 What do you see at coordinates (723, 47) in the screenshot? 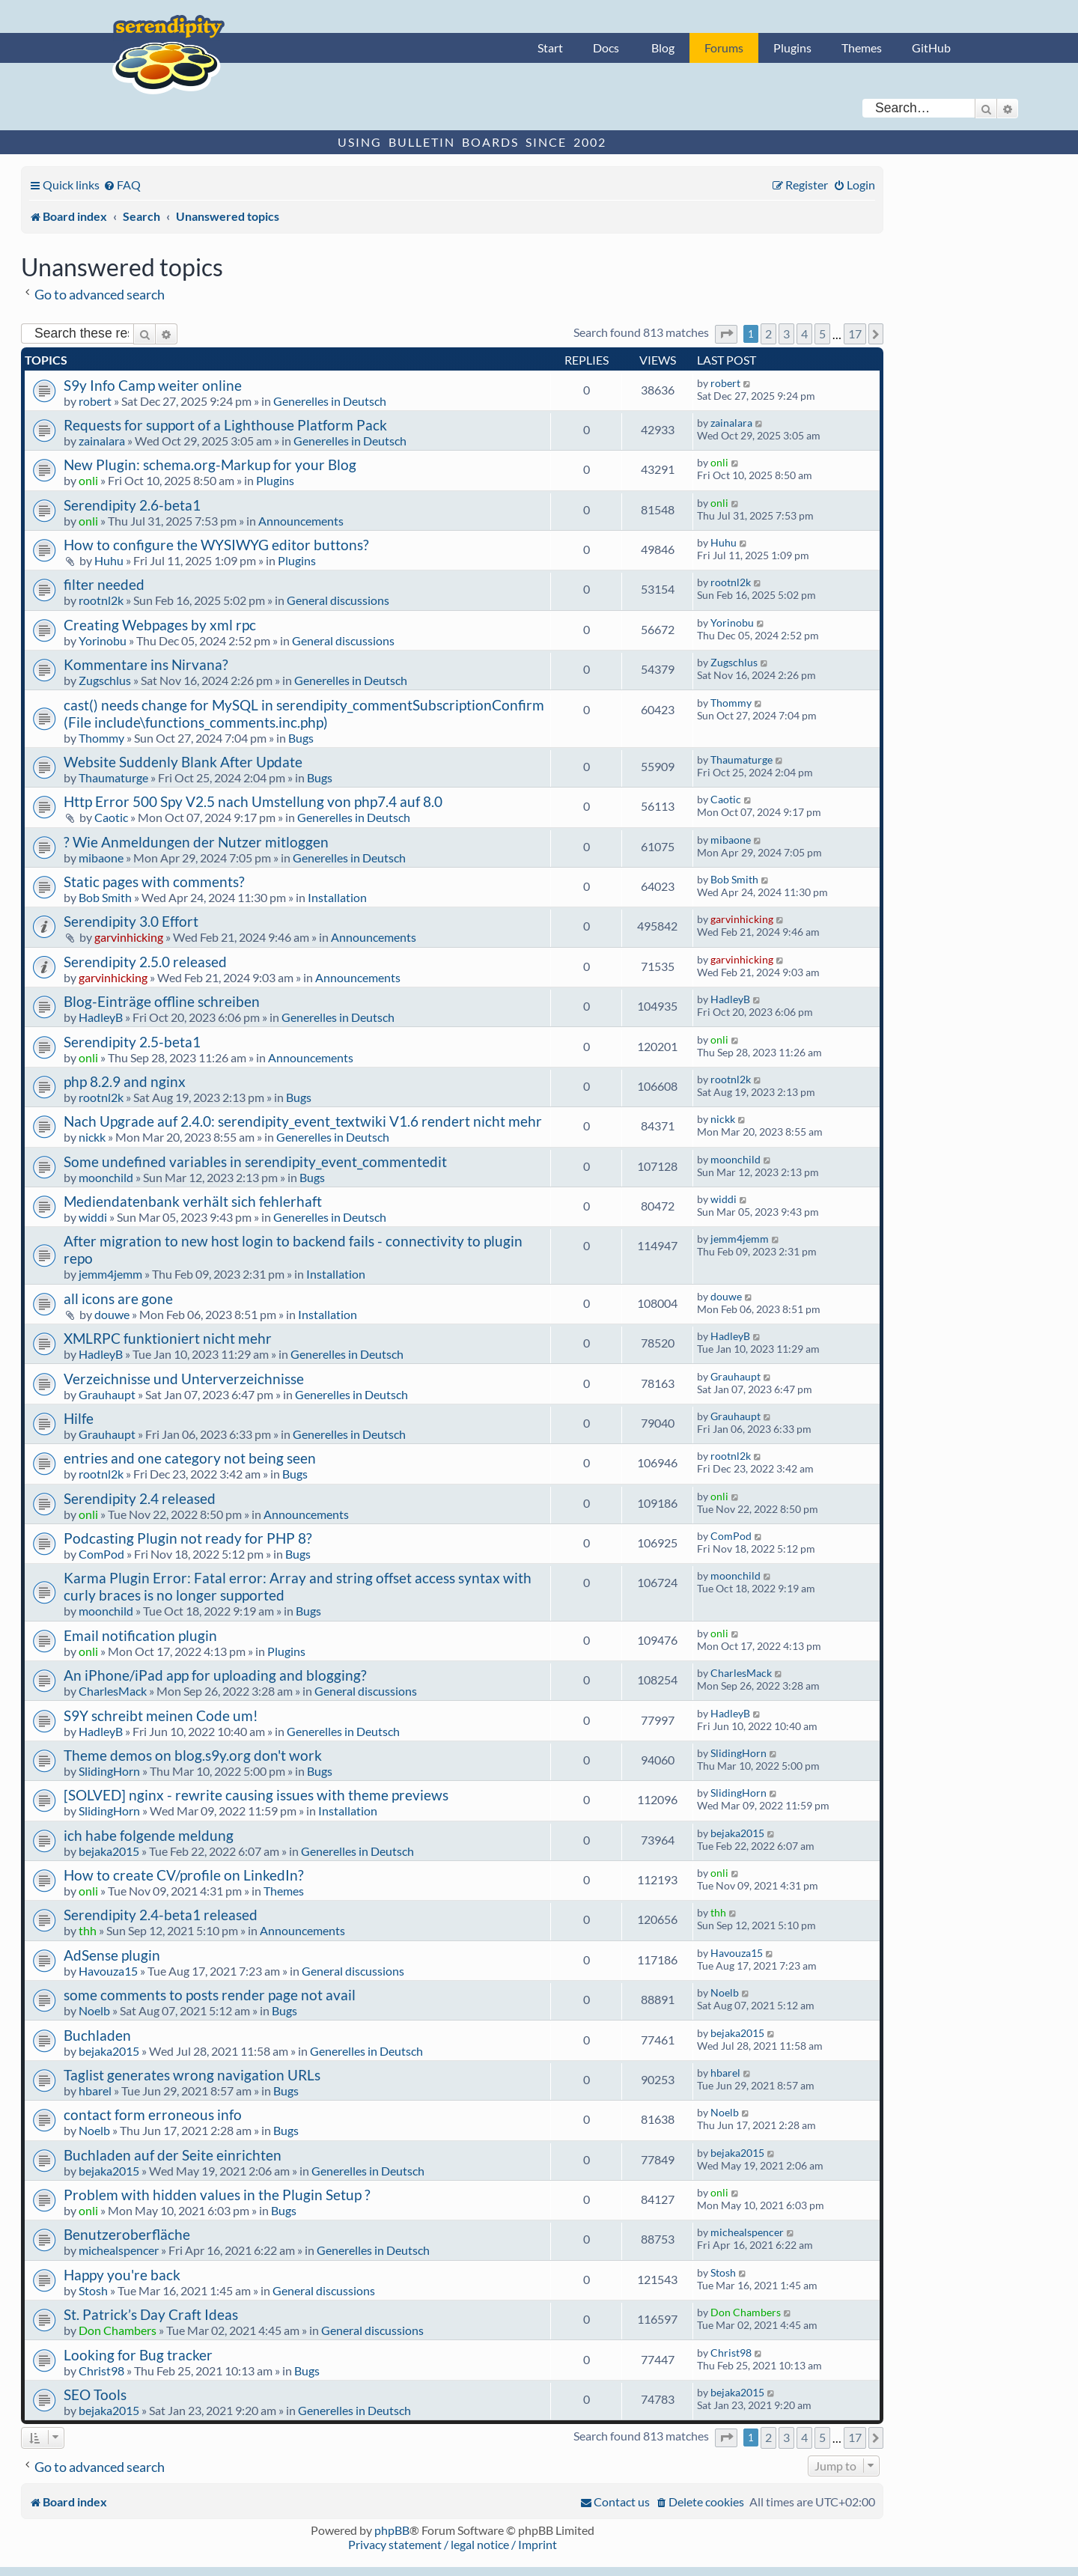
I see `Forums` at bounding box center [723, 47].